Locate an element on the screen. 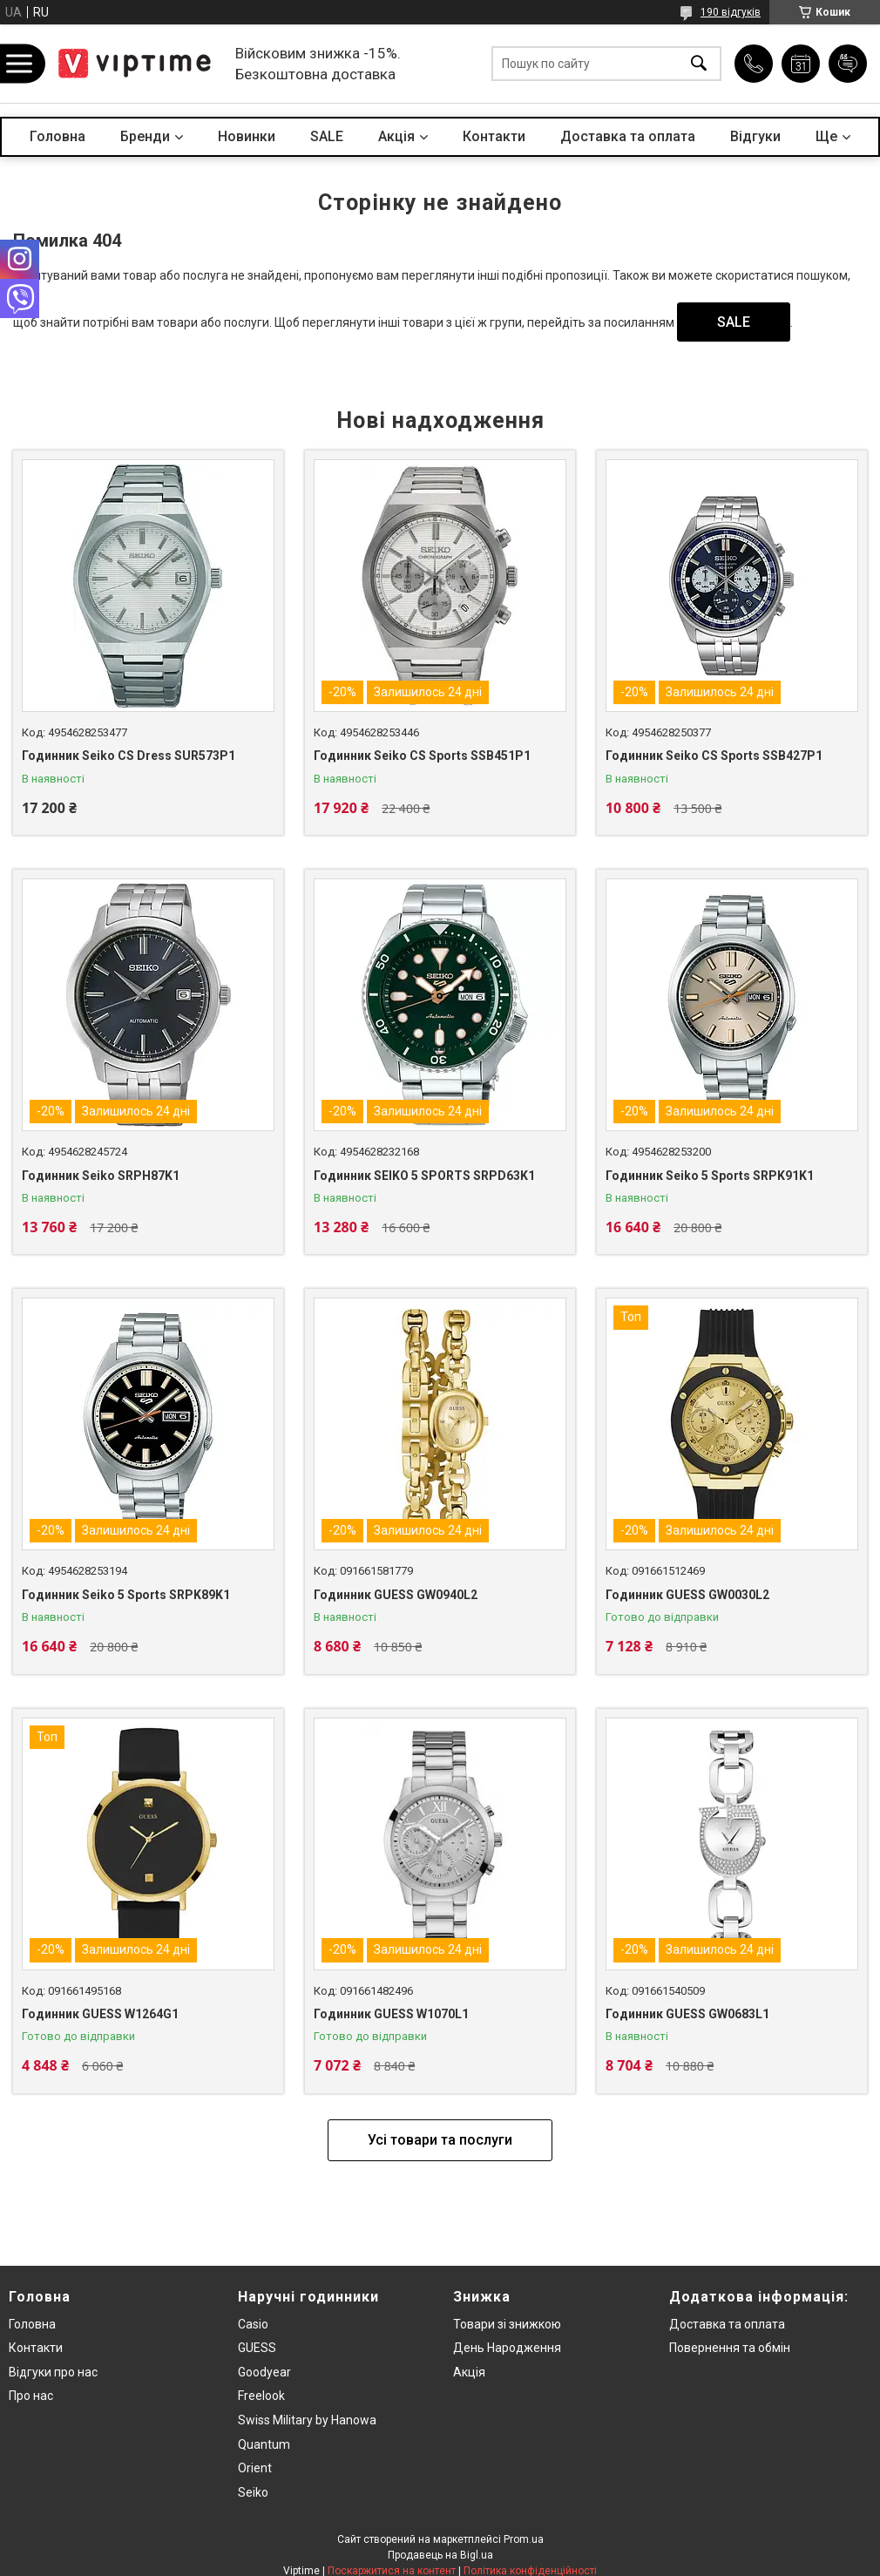  [Шукати] is located at coordinates (699, 64).